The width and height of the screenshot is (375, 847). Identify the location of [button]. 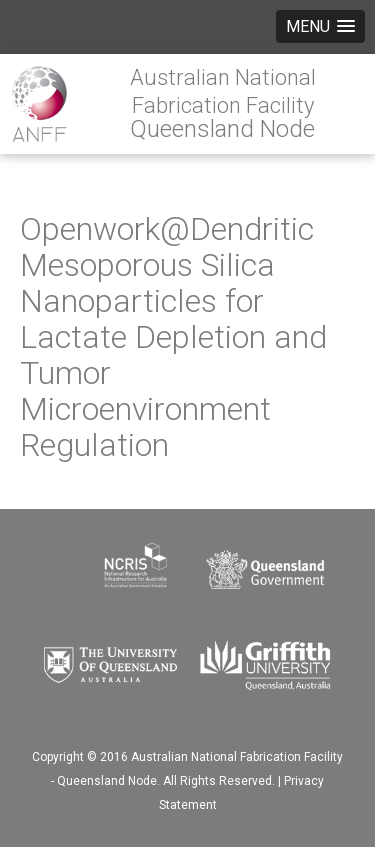
(320, 26).